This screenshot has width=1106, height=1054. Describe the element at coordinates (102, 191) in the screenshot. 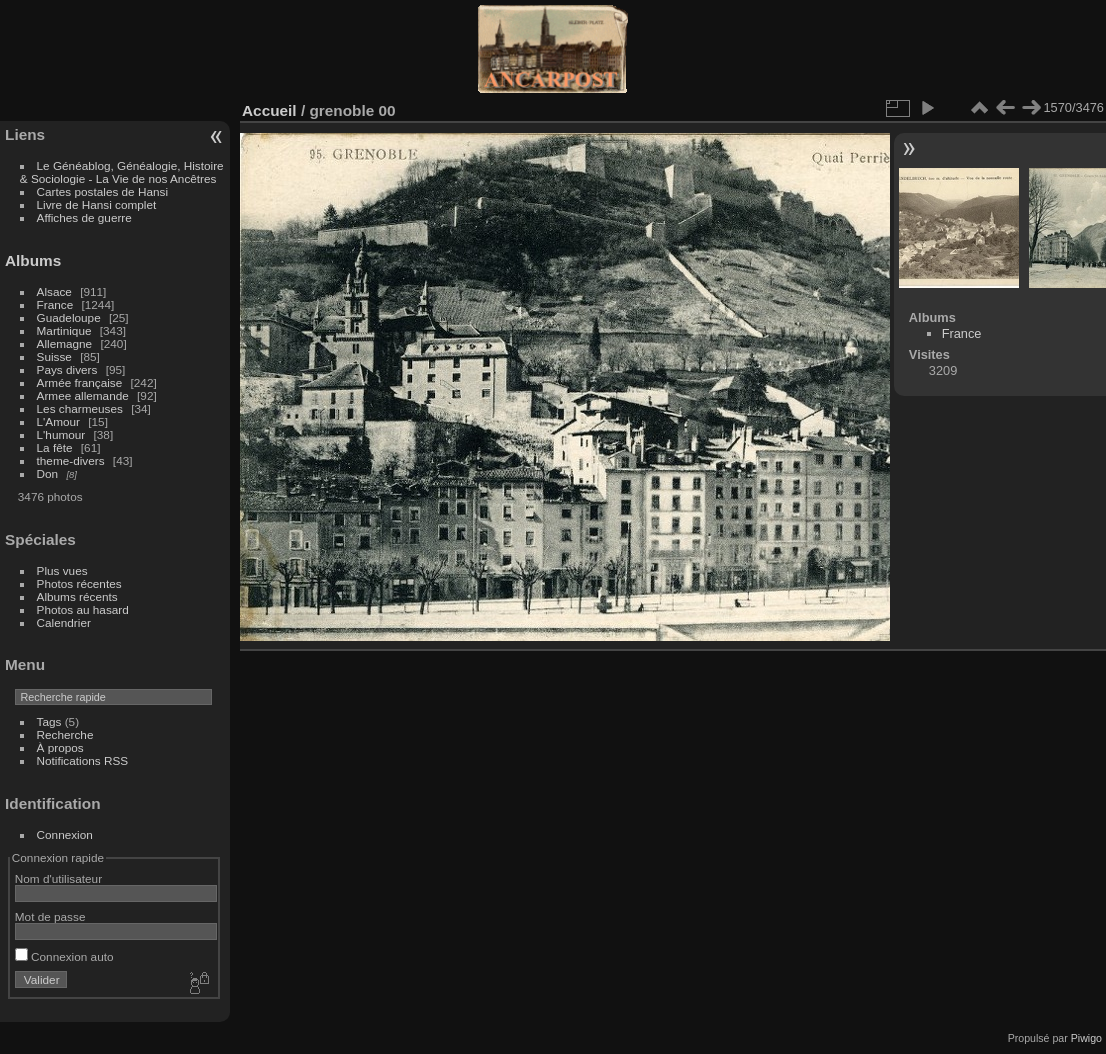

I see `Cartes postales de Hansi` at that location.